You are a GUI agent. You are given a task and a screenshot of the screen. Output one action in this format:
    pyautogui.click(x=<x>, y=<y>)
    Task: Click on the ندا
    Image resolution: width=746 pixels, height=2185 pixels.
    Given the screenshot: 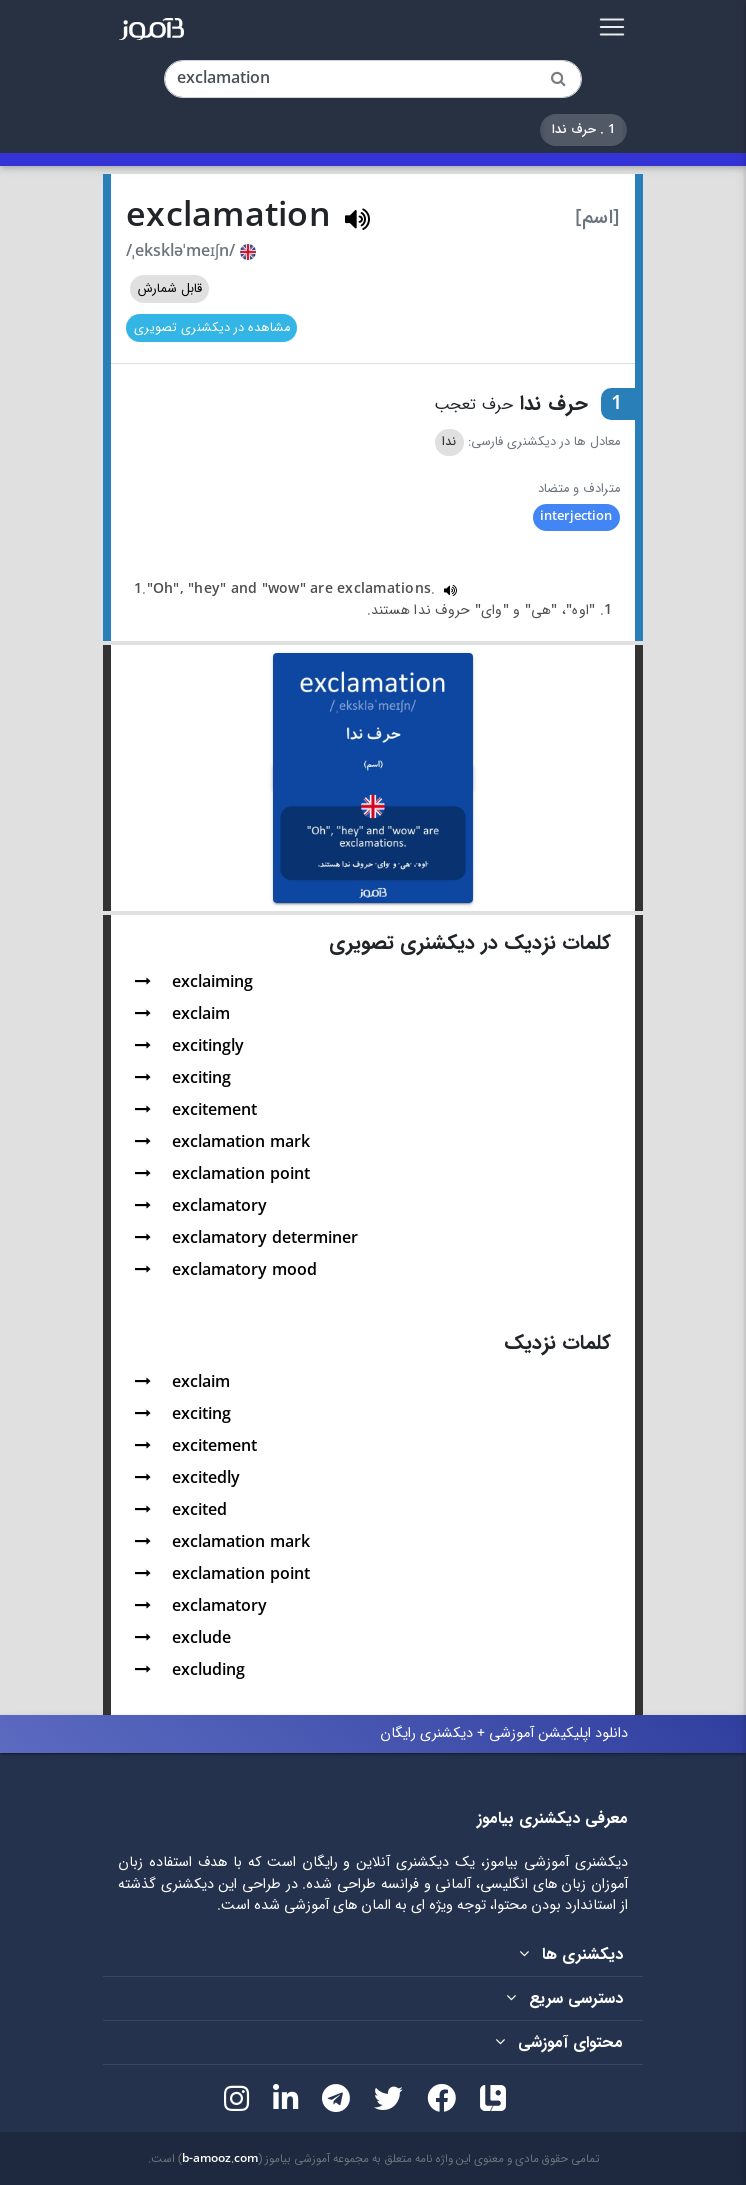 What is the action you would take?
    pyautogui.click(x=449, y=442)
    